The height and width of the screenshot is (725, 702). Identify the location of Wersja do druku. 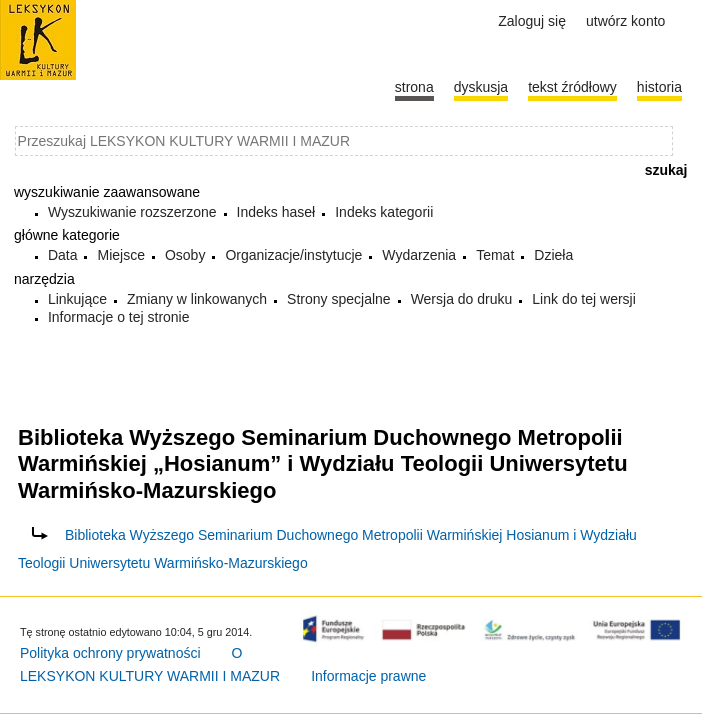
(462, 299).